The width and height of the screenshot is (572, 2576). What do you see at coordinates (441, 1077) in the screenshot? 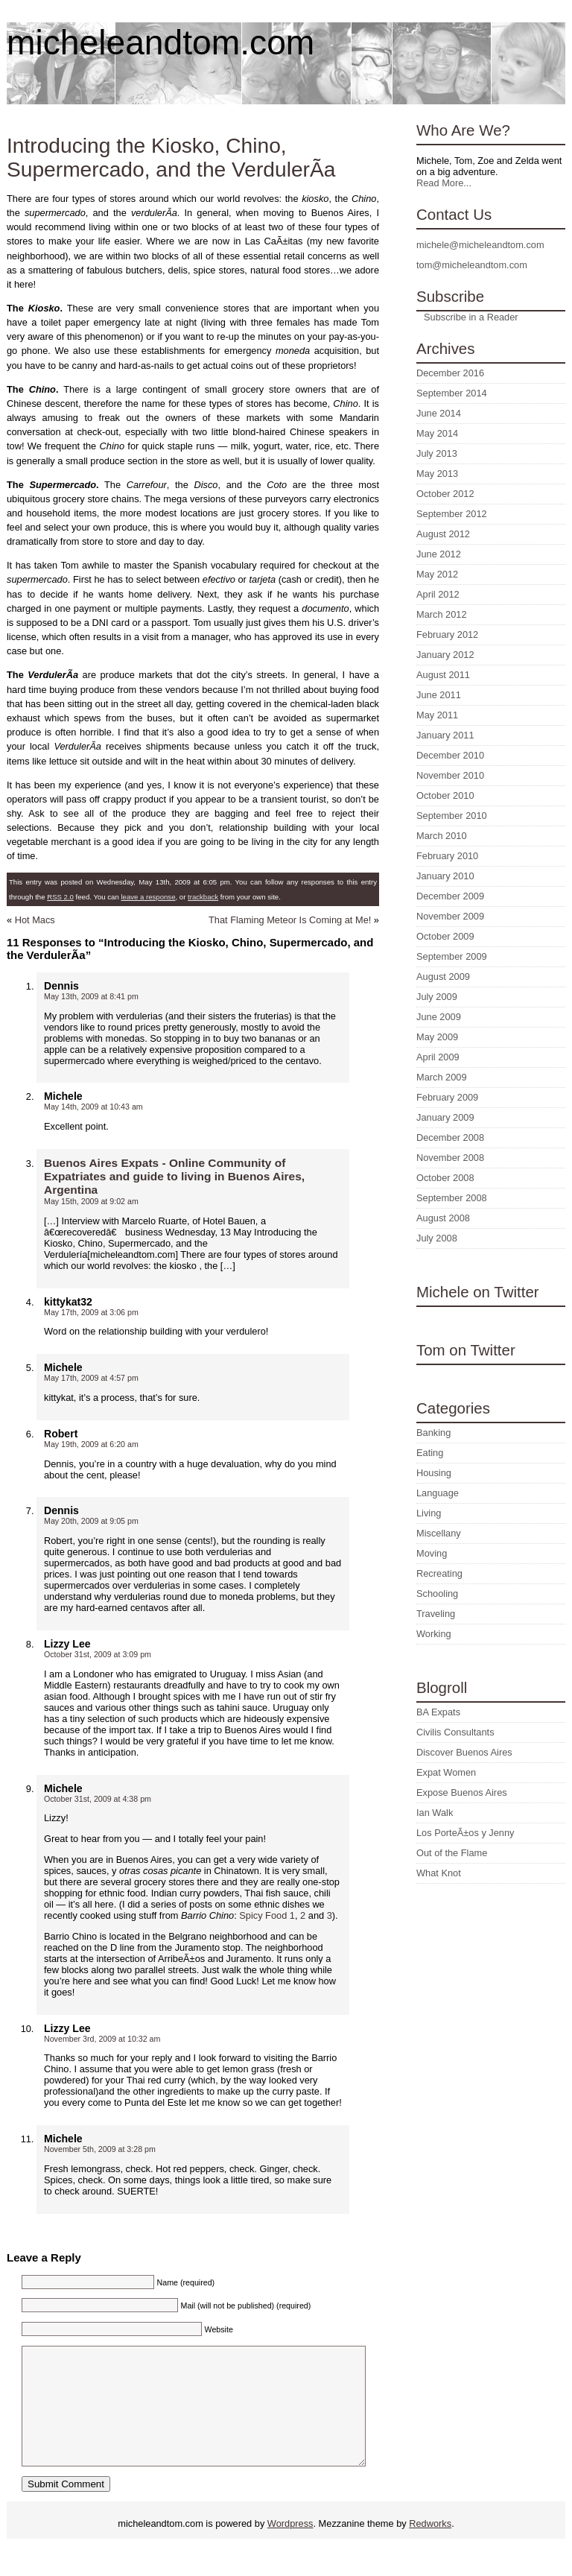
I see `March 2009` at bounding box center [441, 1077].